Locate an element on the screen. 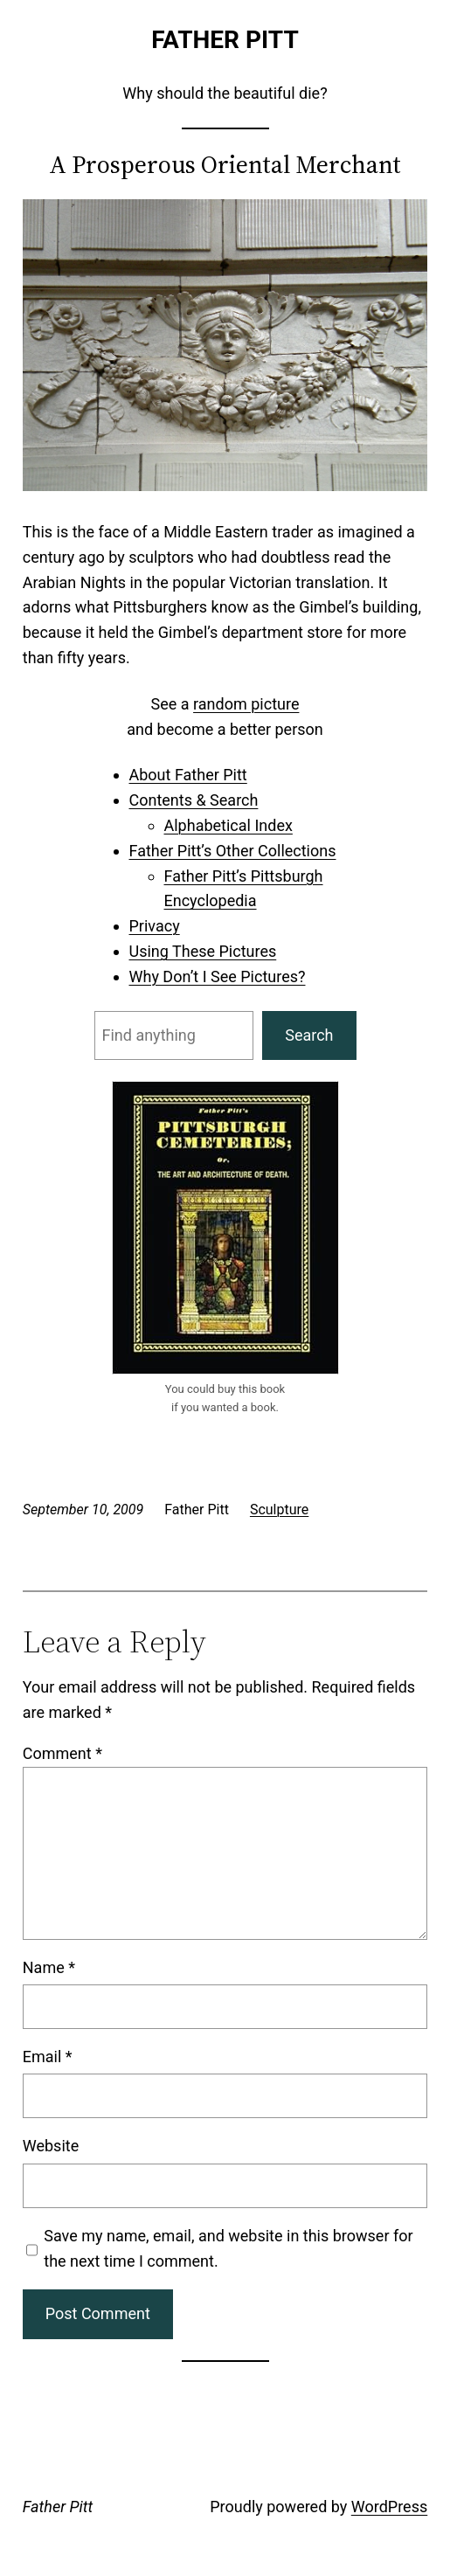 The height and width of the screenshot is (2576, 450). Father Pitt is located at coordinates (225, 39).